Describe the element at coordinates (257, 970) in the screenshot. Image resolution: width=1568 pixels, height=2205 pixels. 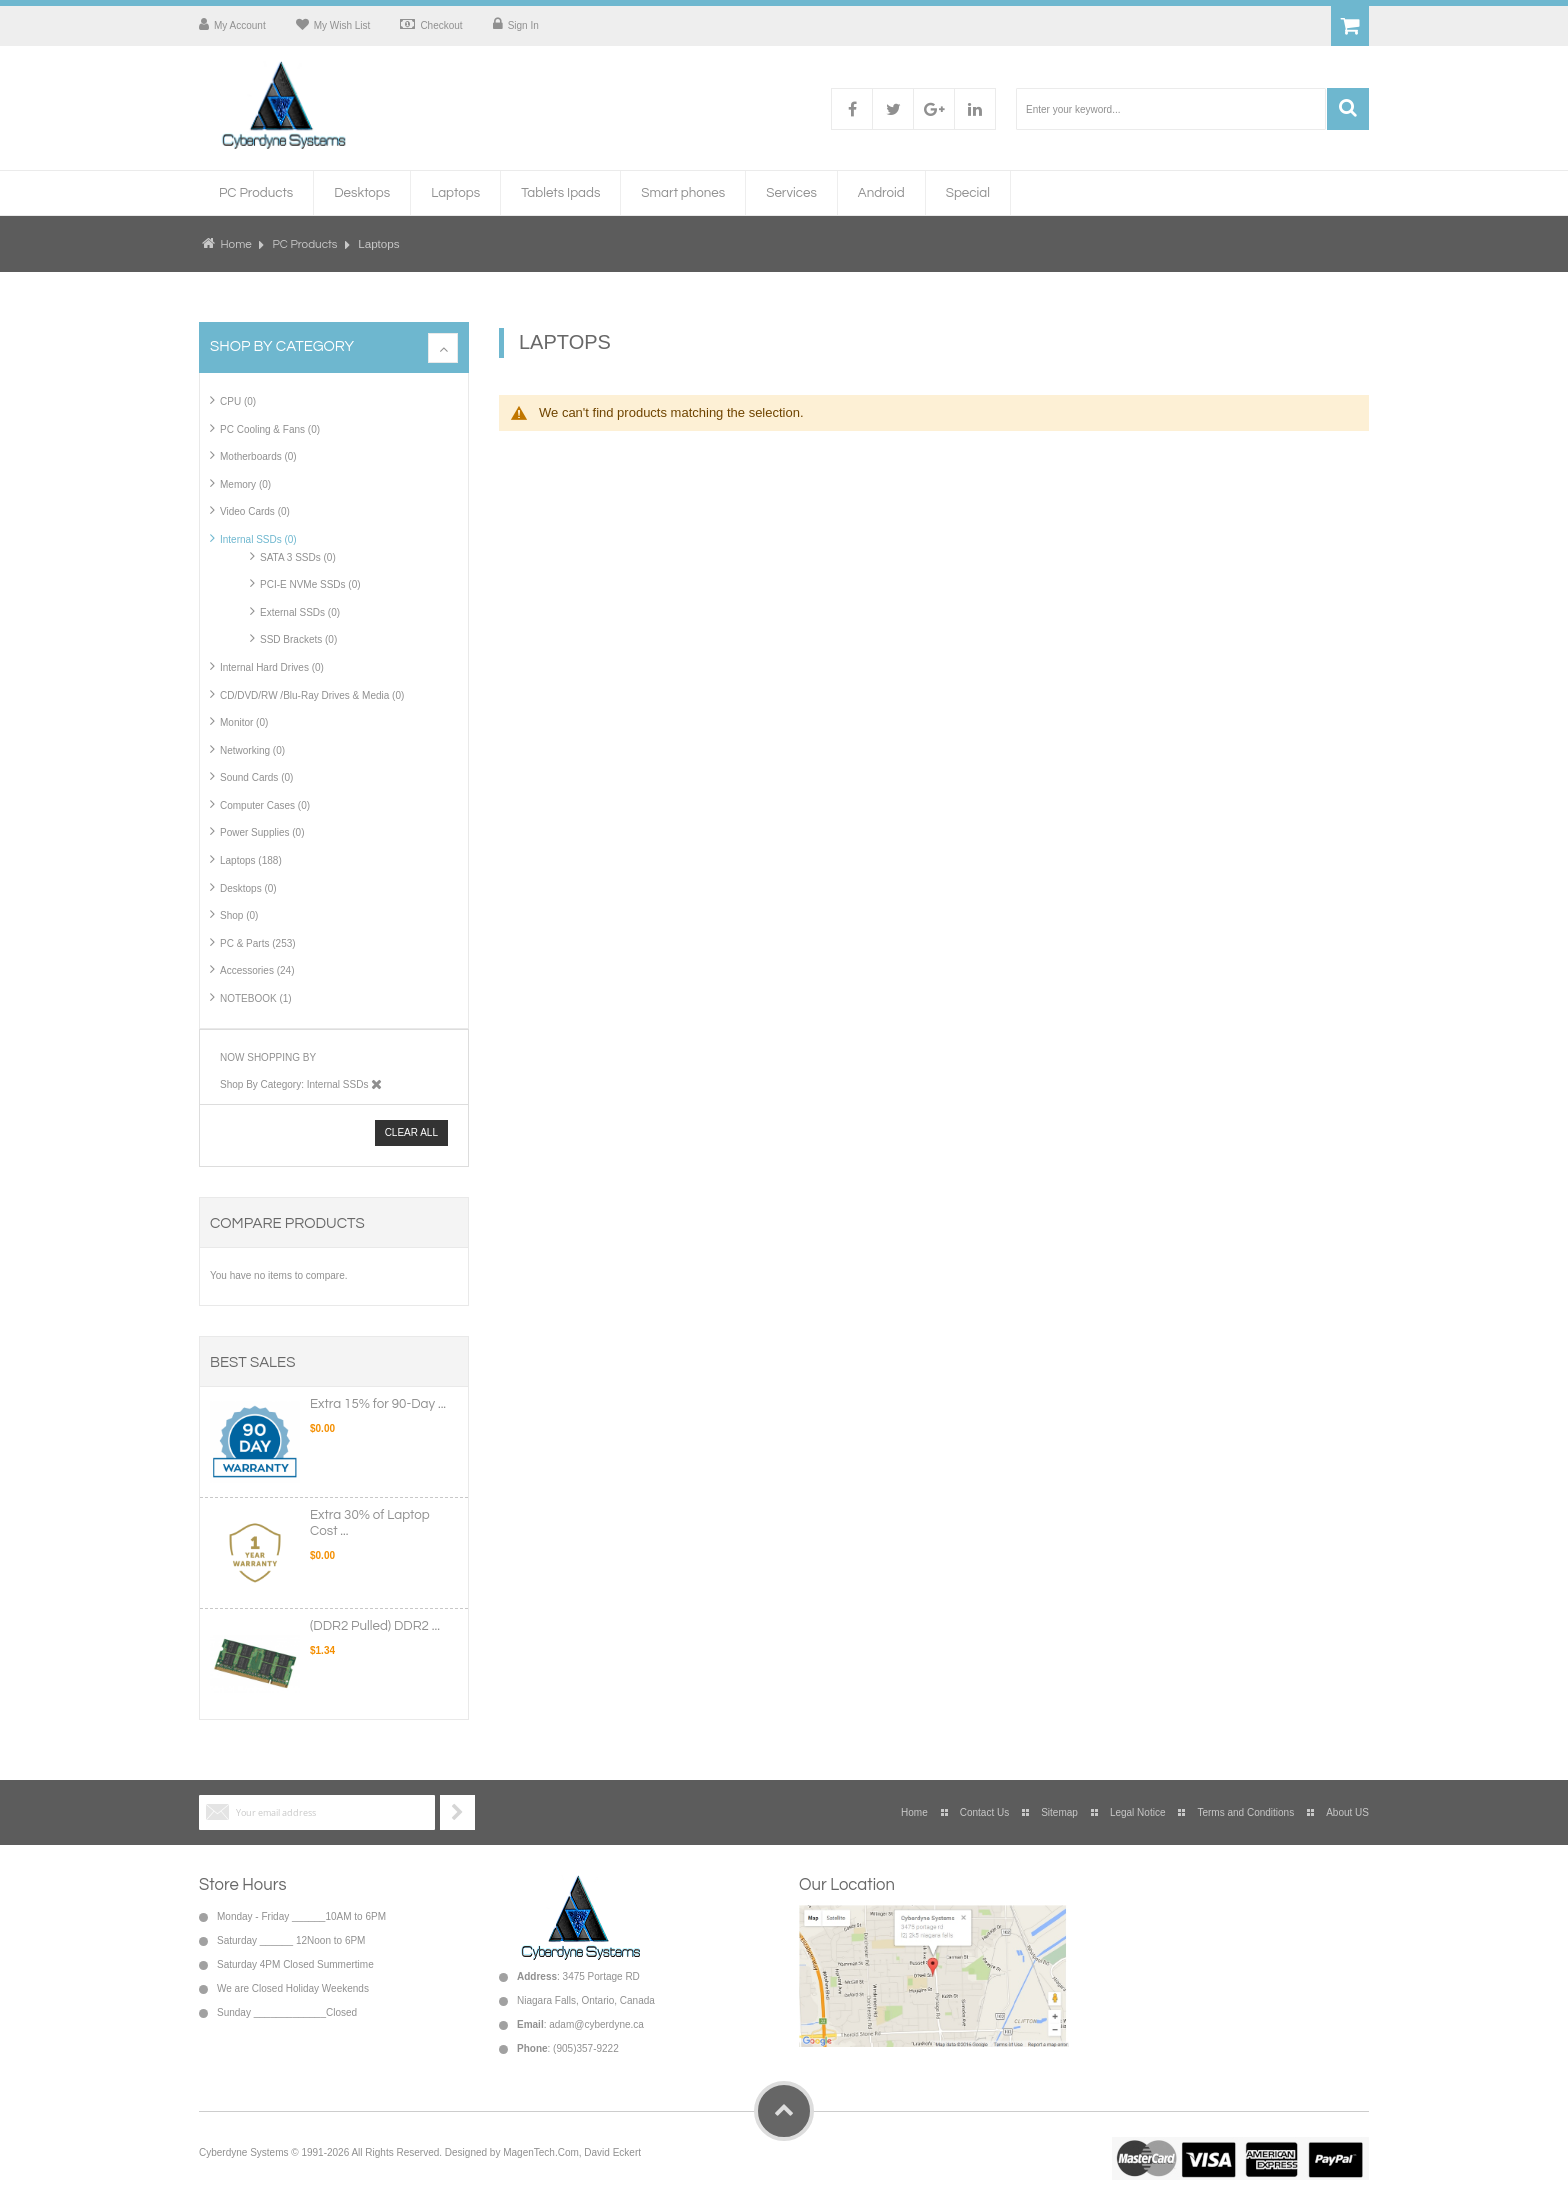
I see `Accessories (24)` at that location.